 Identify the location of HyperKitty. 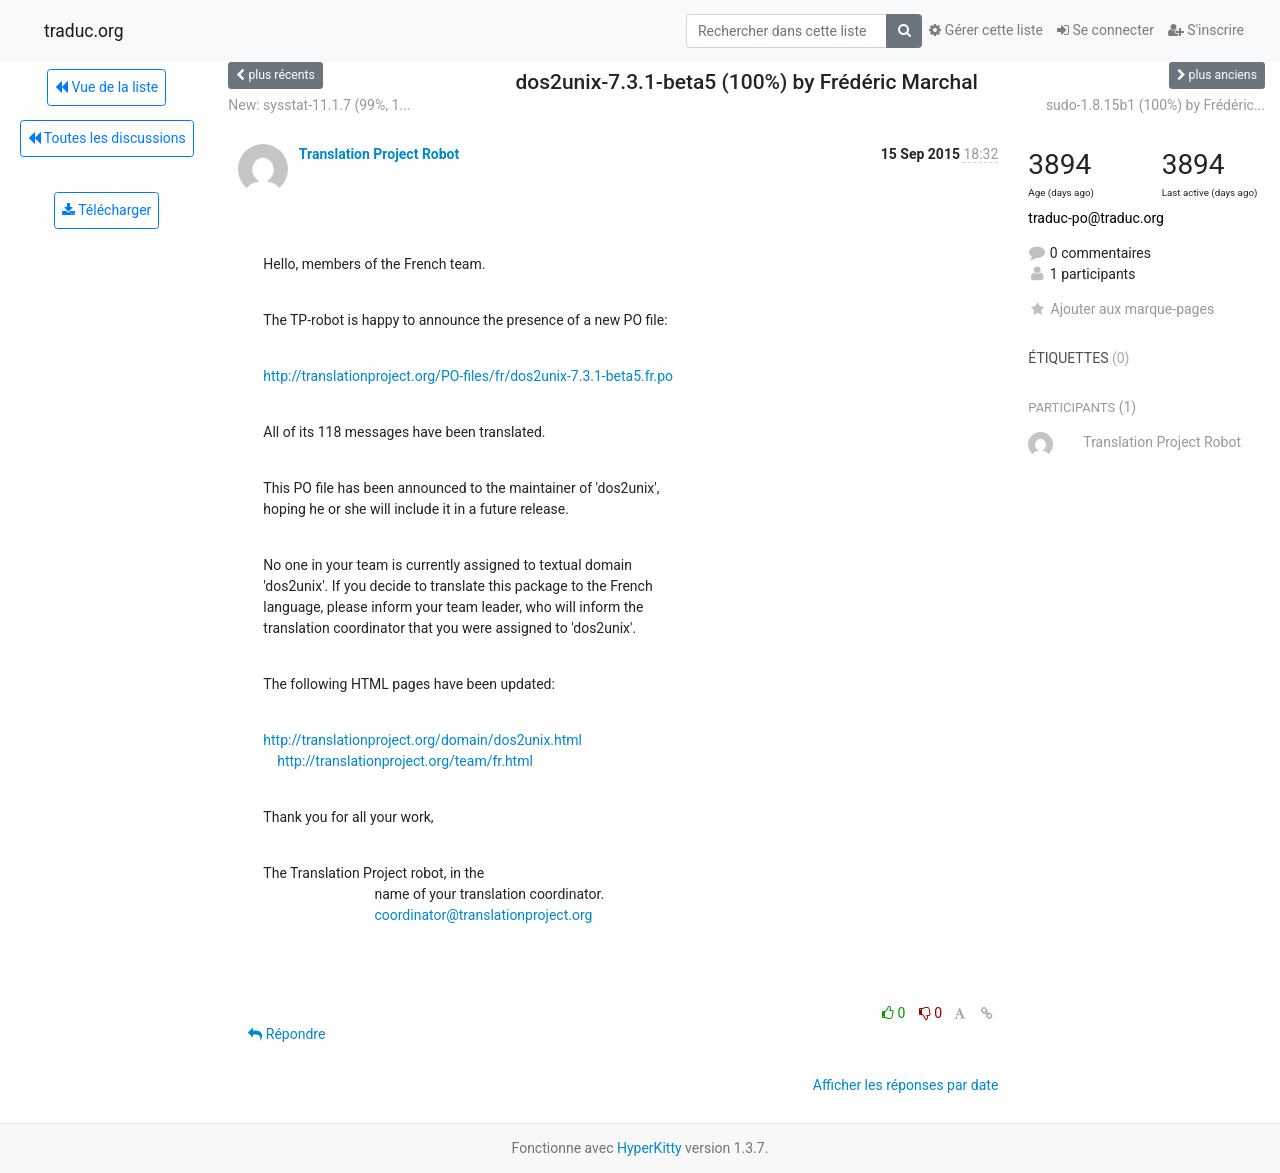
(649, 1148).